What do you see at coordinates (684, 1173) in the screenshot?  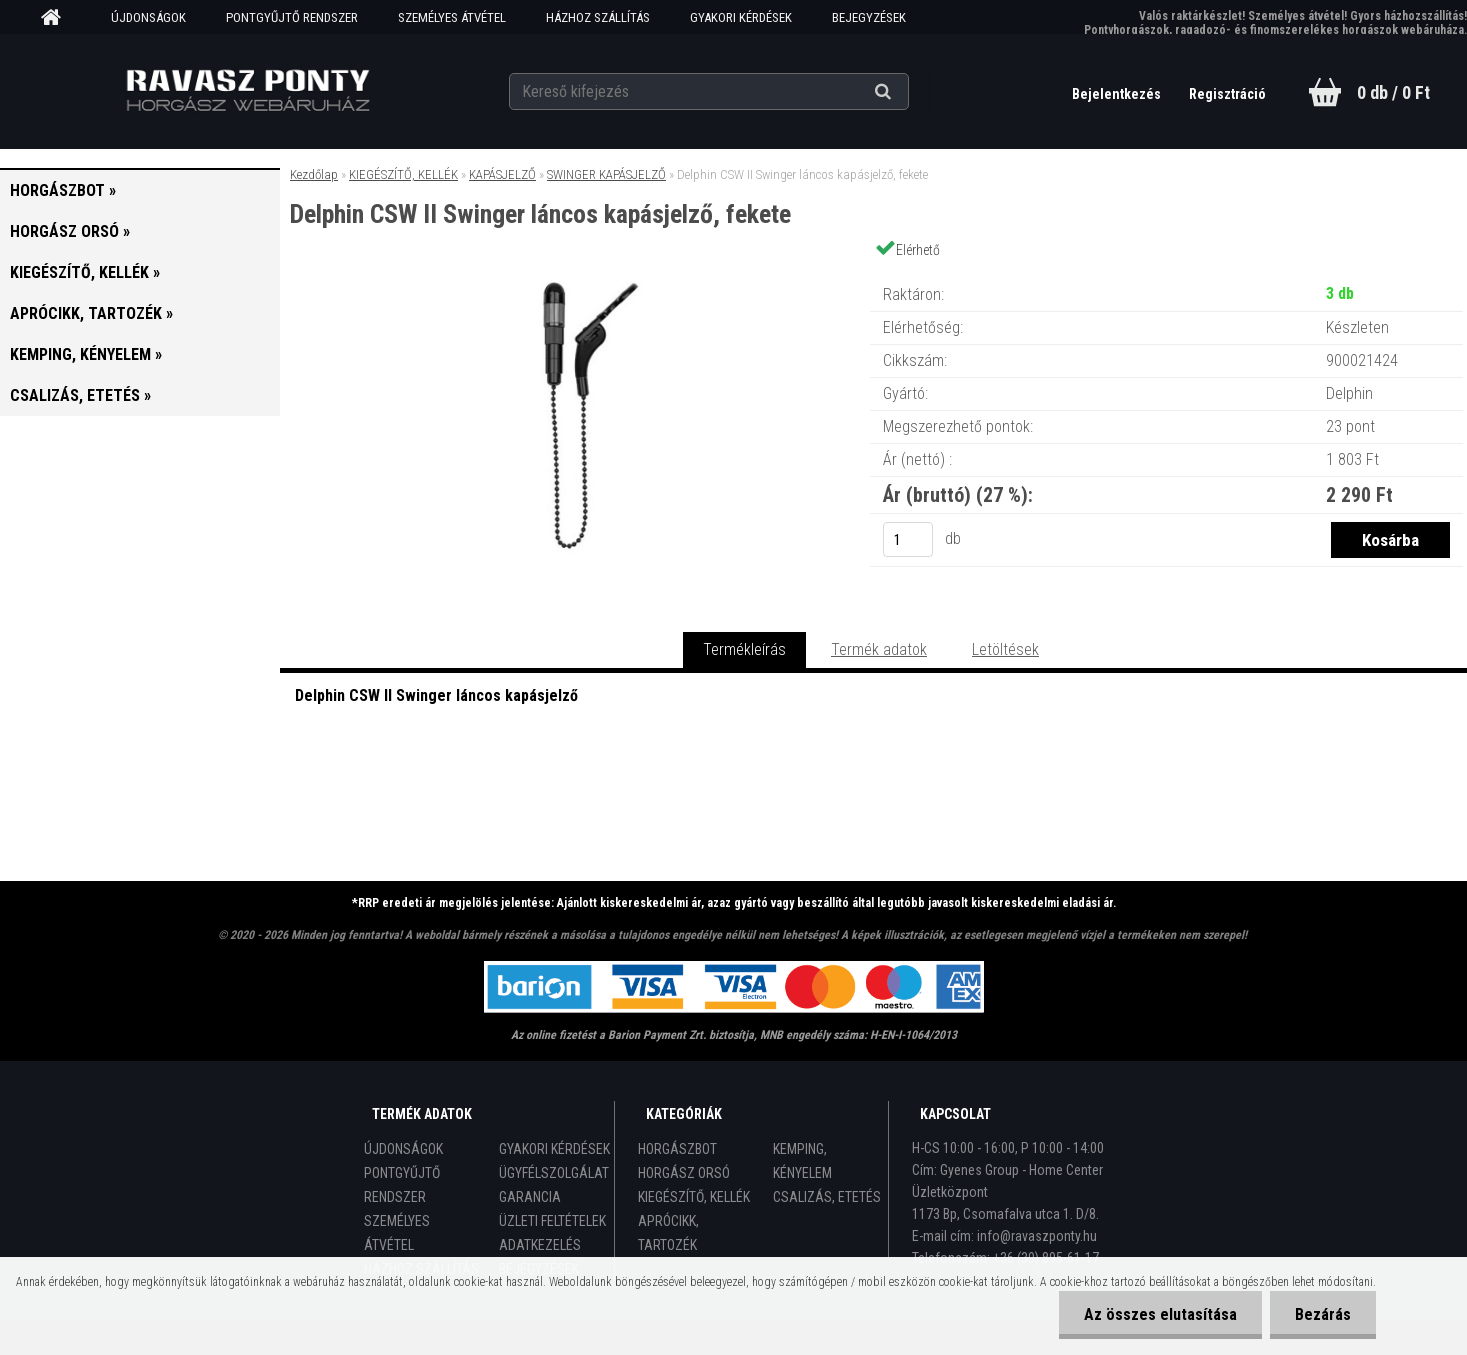 I see `HORGÁSZ ORSÓ` at bounding box center [684, 1173].